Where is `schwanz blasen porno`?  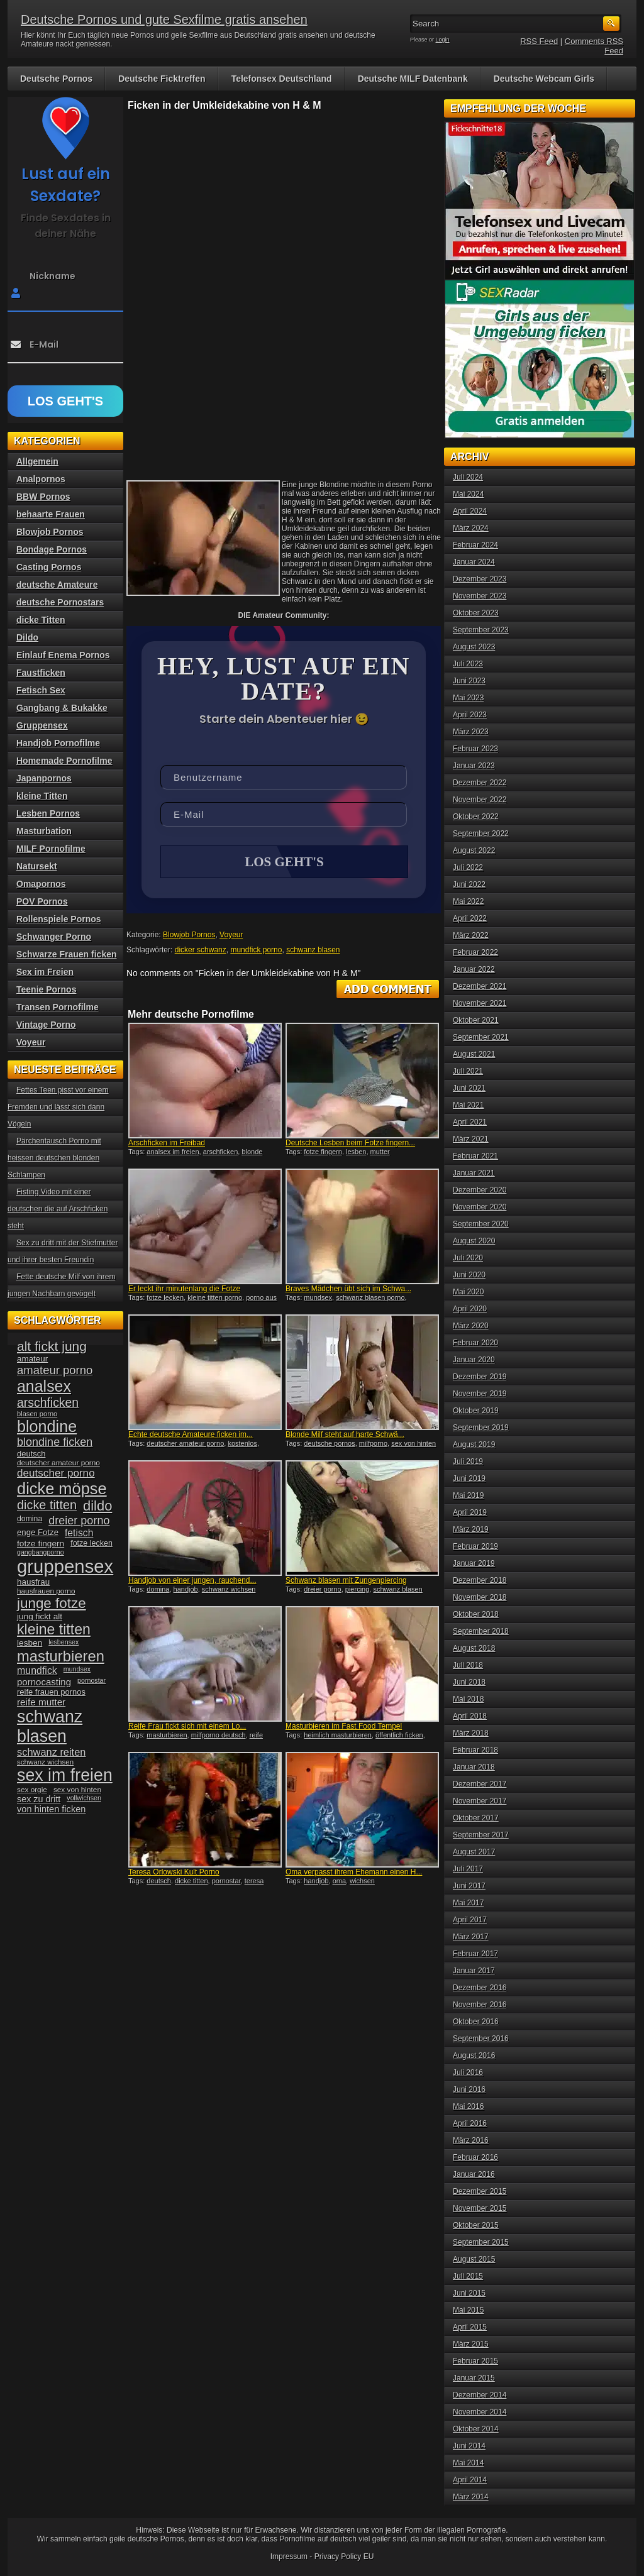 schwanz blasen porno is located at coordinates (370, 1298).